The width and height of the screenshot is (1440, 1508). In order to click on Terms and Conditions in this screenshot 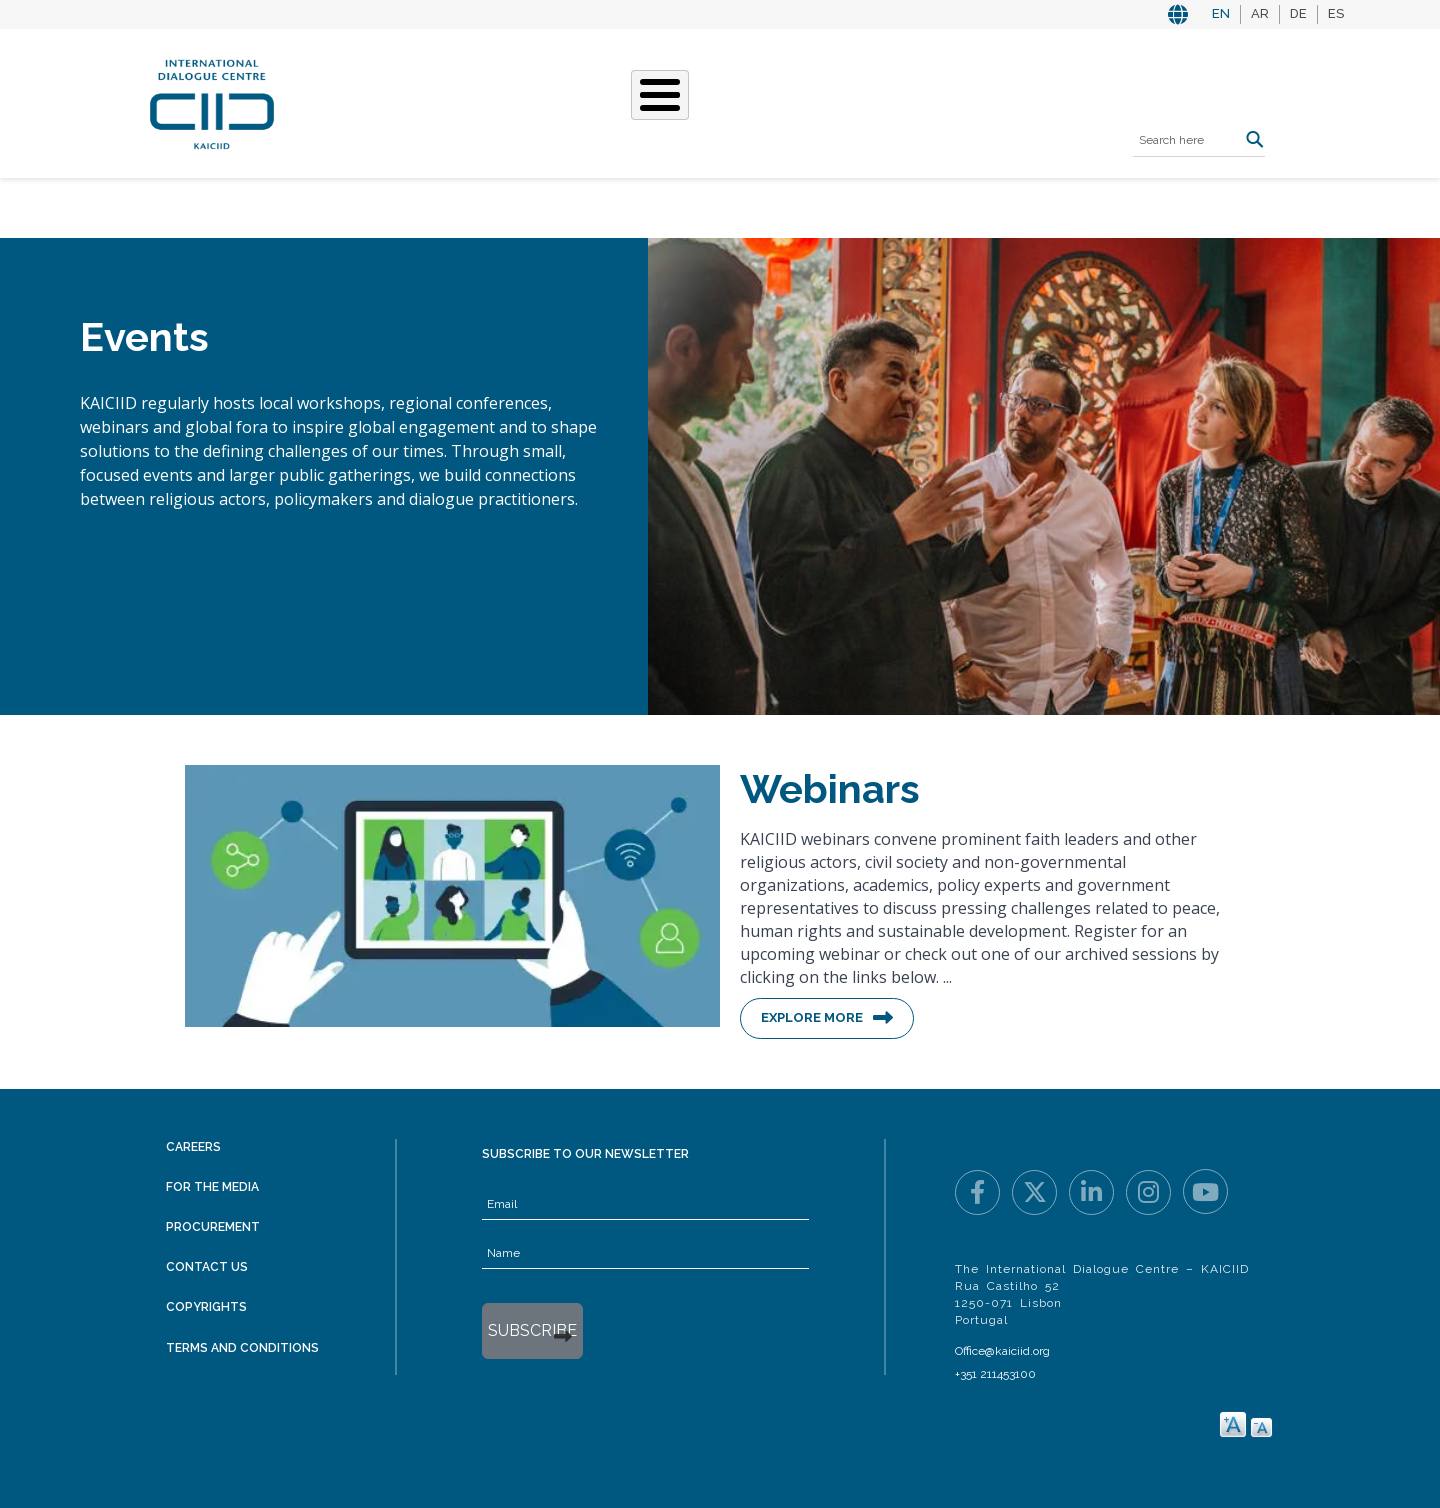, I will do `click(242, 1348)`.